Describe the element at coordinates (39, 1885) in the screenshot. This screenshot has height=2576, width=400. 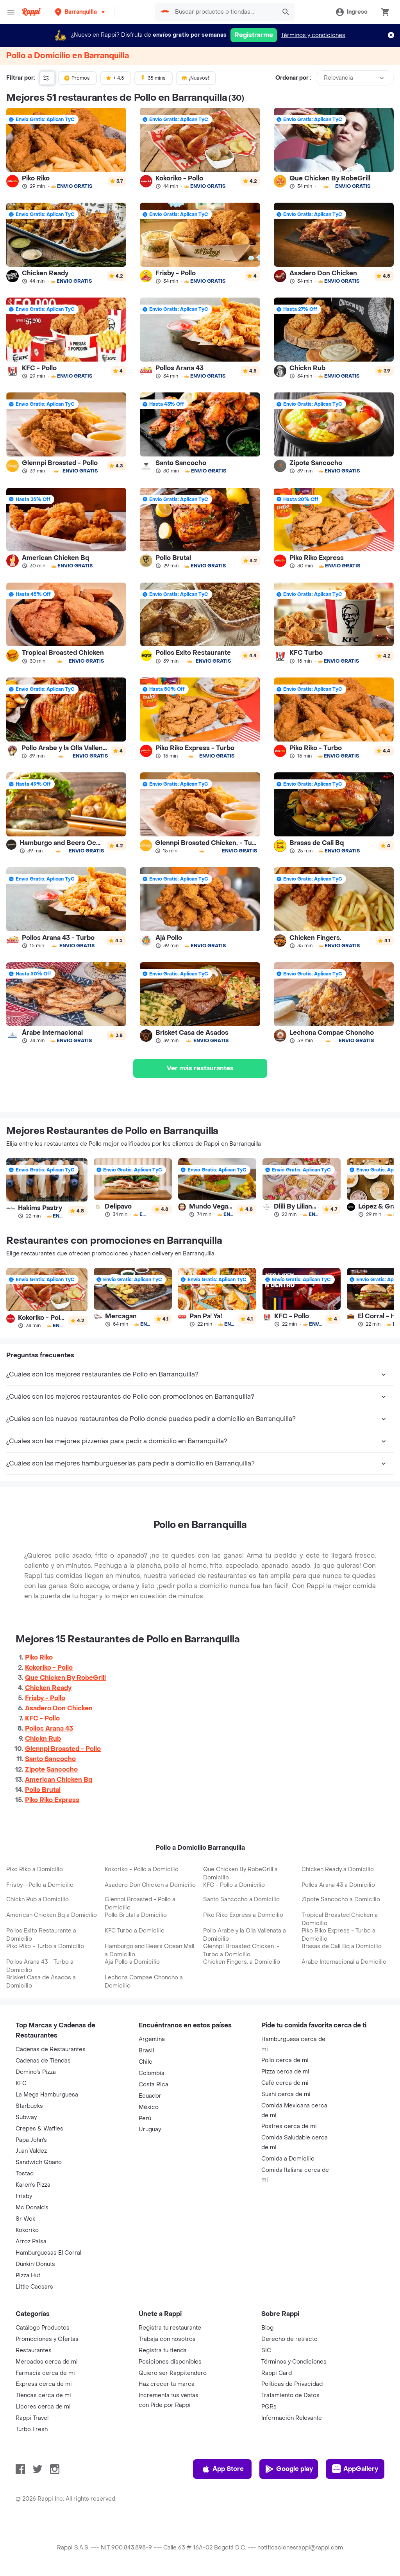
I see `Frisby - Pollo a Domicilio` at that location.